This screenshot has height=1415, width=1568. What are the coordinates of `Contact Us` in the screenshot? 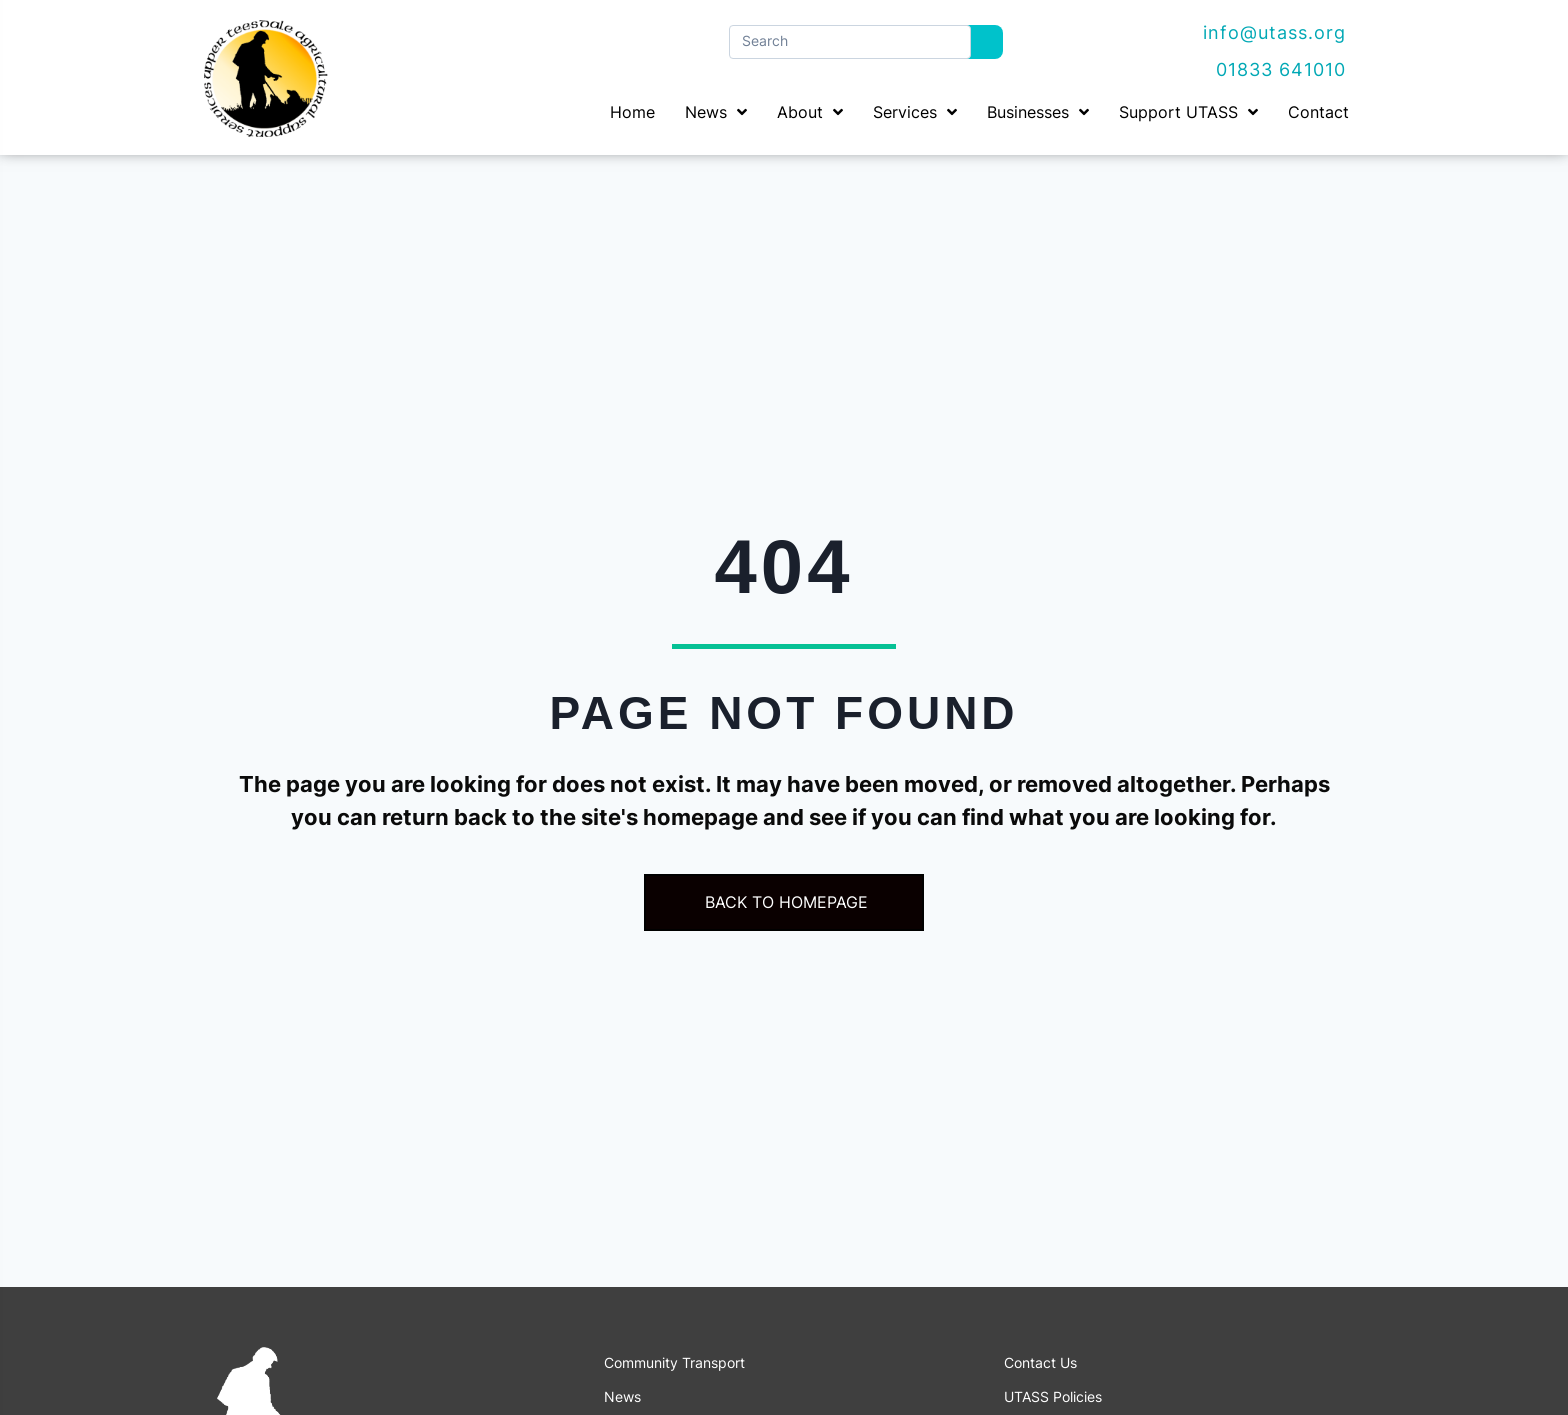 It's located at (1040, 1363).